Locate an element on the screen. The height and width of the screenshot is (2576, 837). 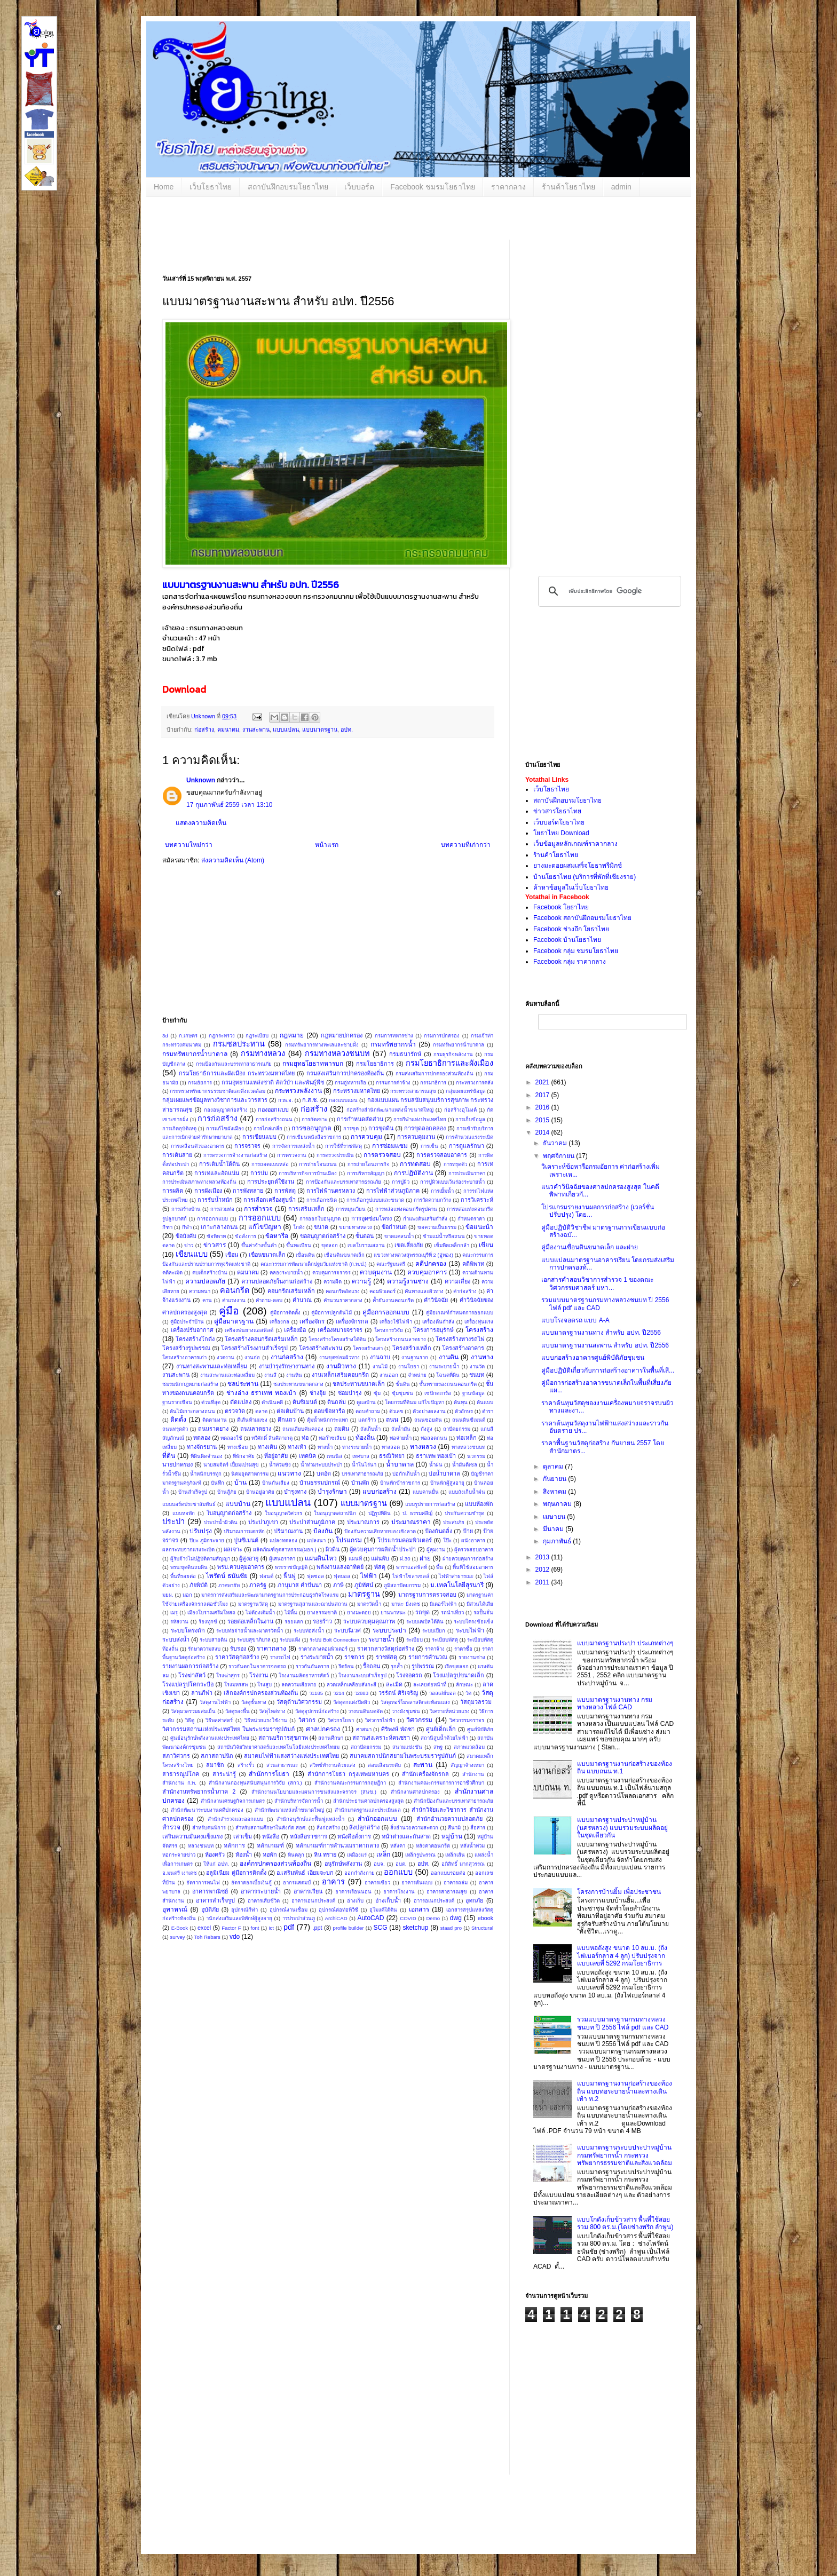
ร้องทุกข์ is located at coordinates (208, 1621).